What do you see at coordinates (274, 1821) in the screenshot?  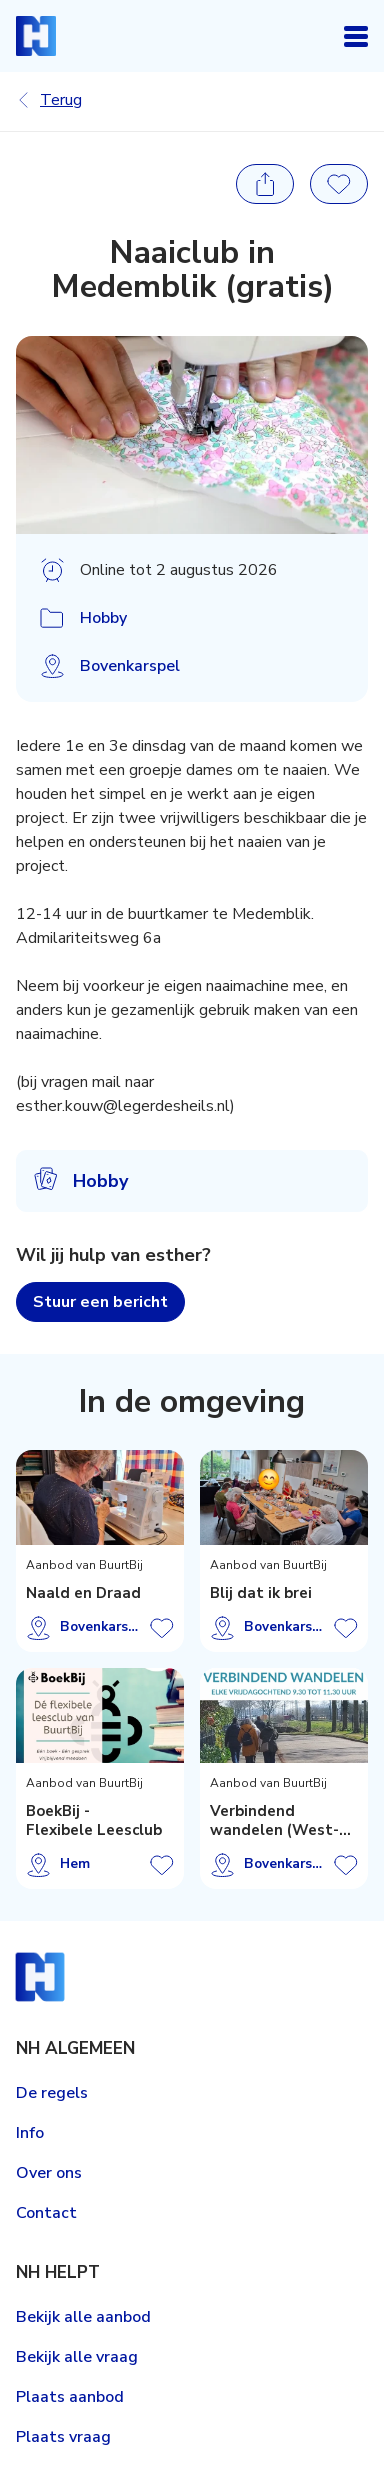 I see `Verbindend wandelen (West-Friesland)` at bounding box center [274, 1821].